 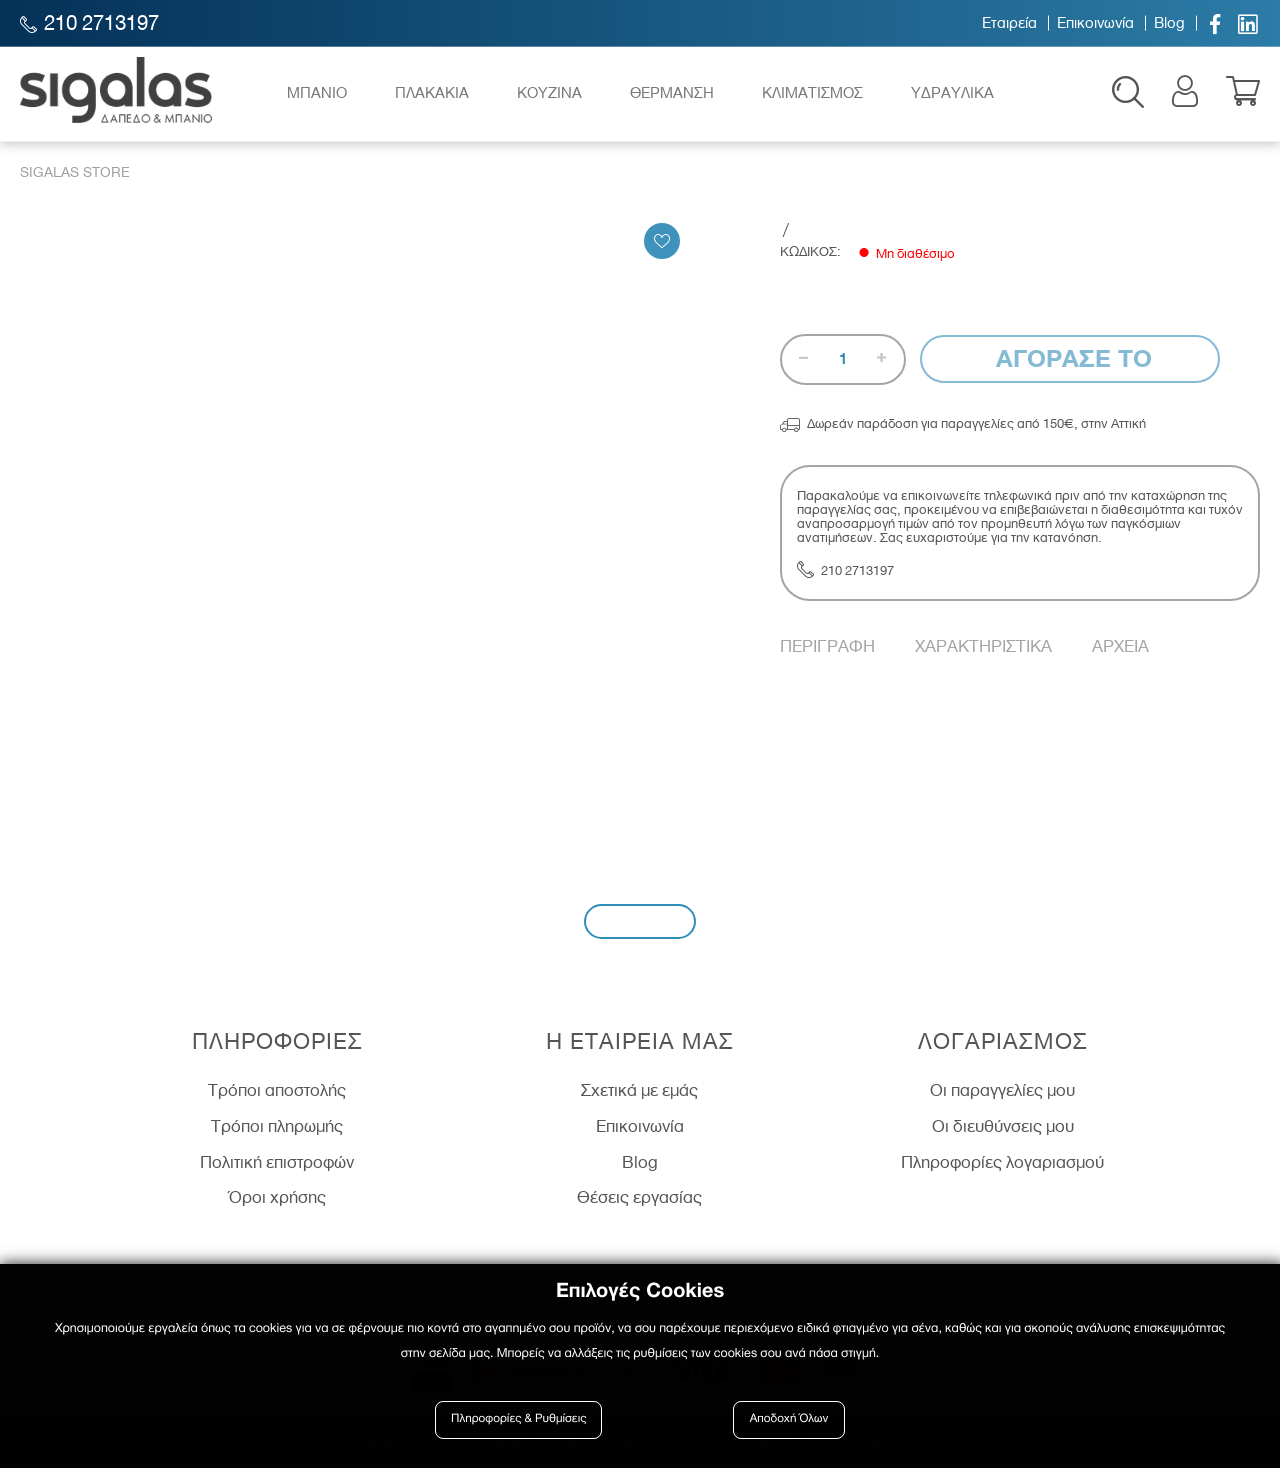 What do you see at coordinates (277, 1093) in the screenshot?
I see `Τρόποι αποστολής` at bounding box center [277, 1093].